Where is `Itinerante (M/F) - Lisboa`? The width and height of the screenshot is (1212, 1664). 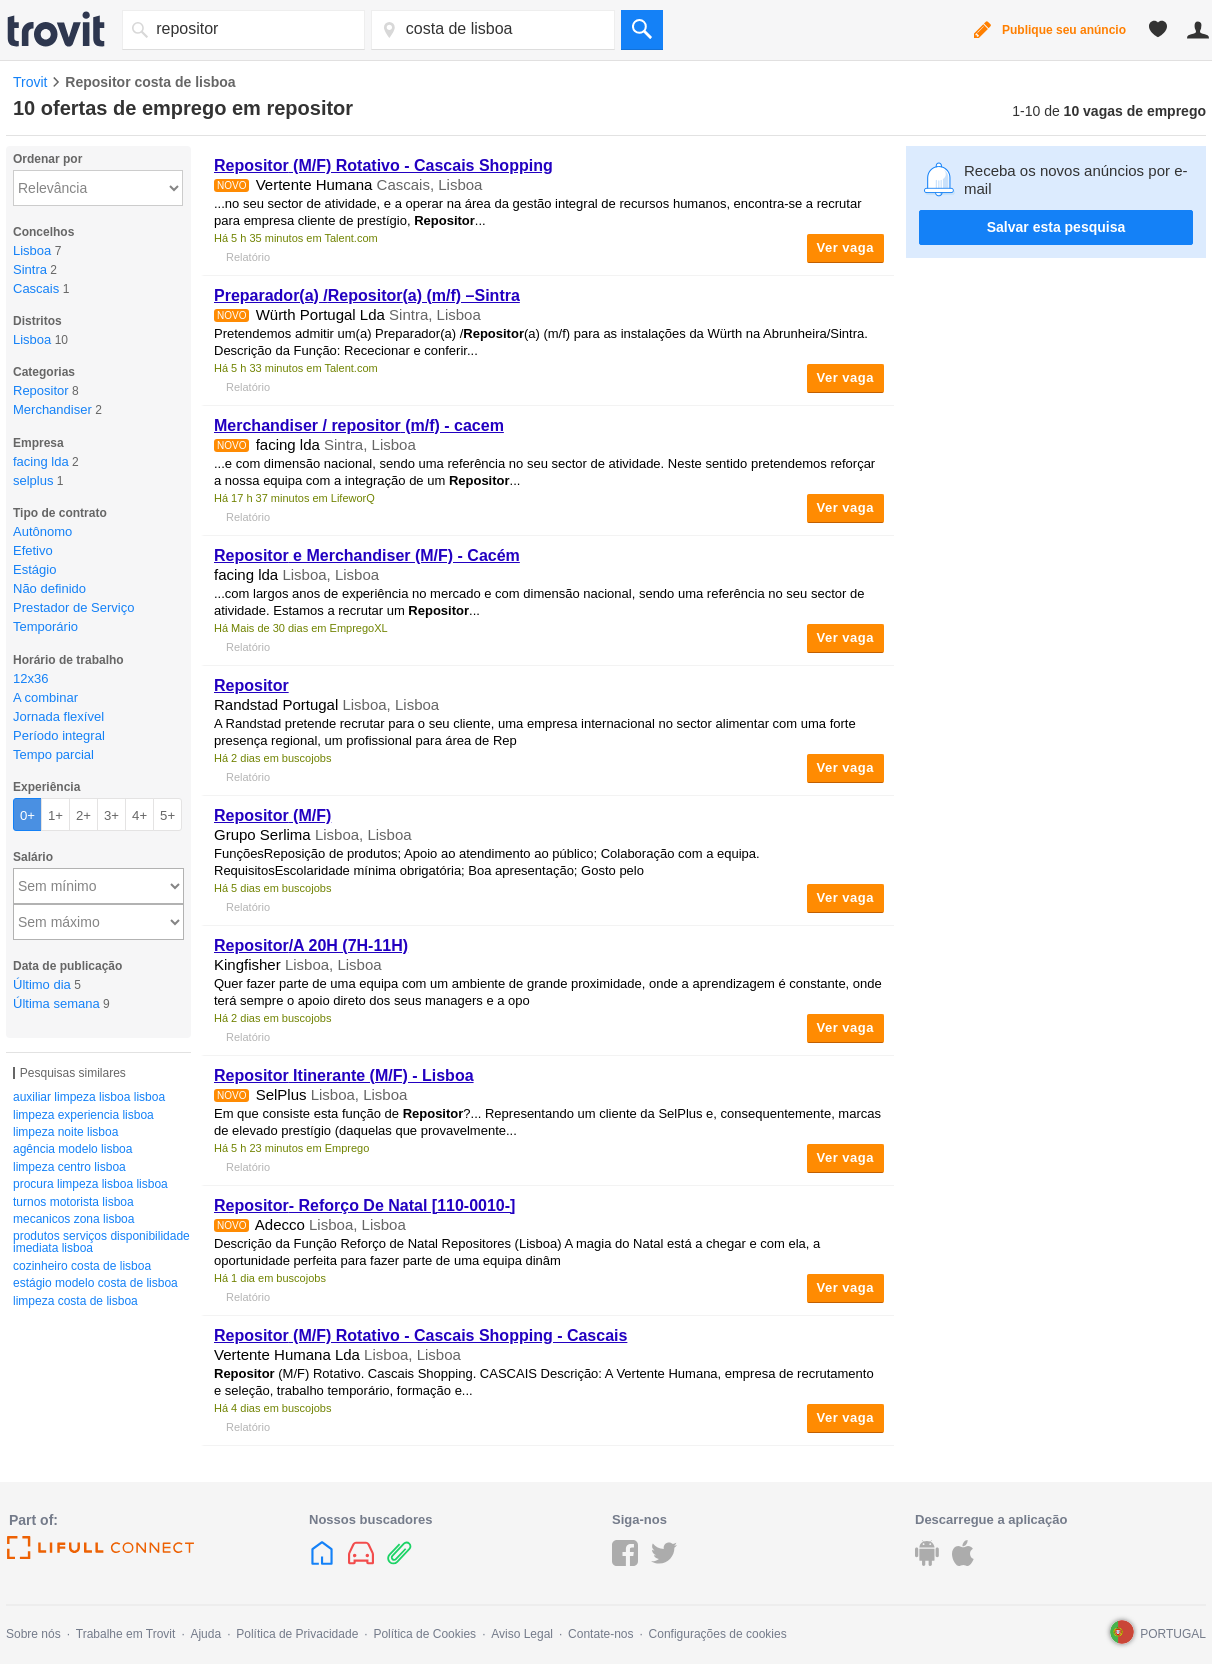 Itinerante (M/F) - Lisboa is located at coordinates (344, 1075).